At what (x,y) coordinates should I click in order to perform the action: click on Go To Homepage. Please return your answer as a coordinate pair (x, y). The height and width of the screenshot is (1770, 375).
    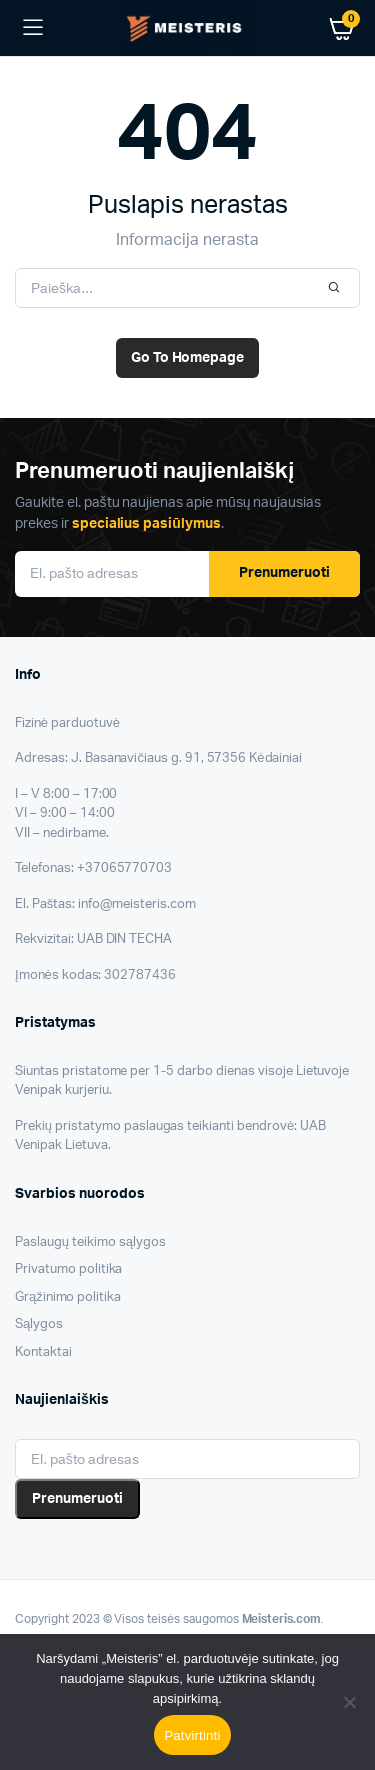
    Looking at the image, I should click on (188, 358).